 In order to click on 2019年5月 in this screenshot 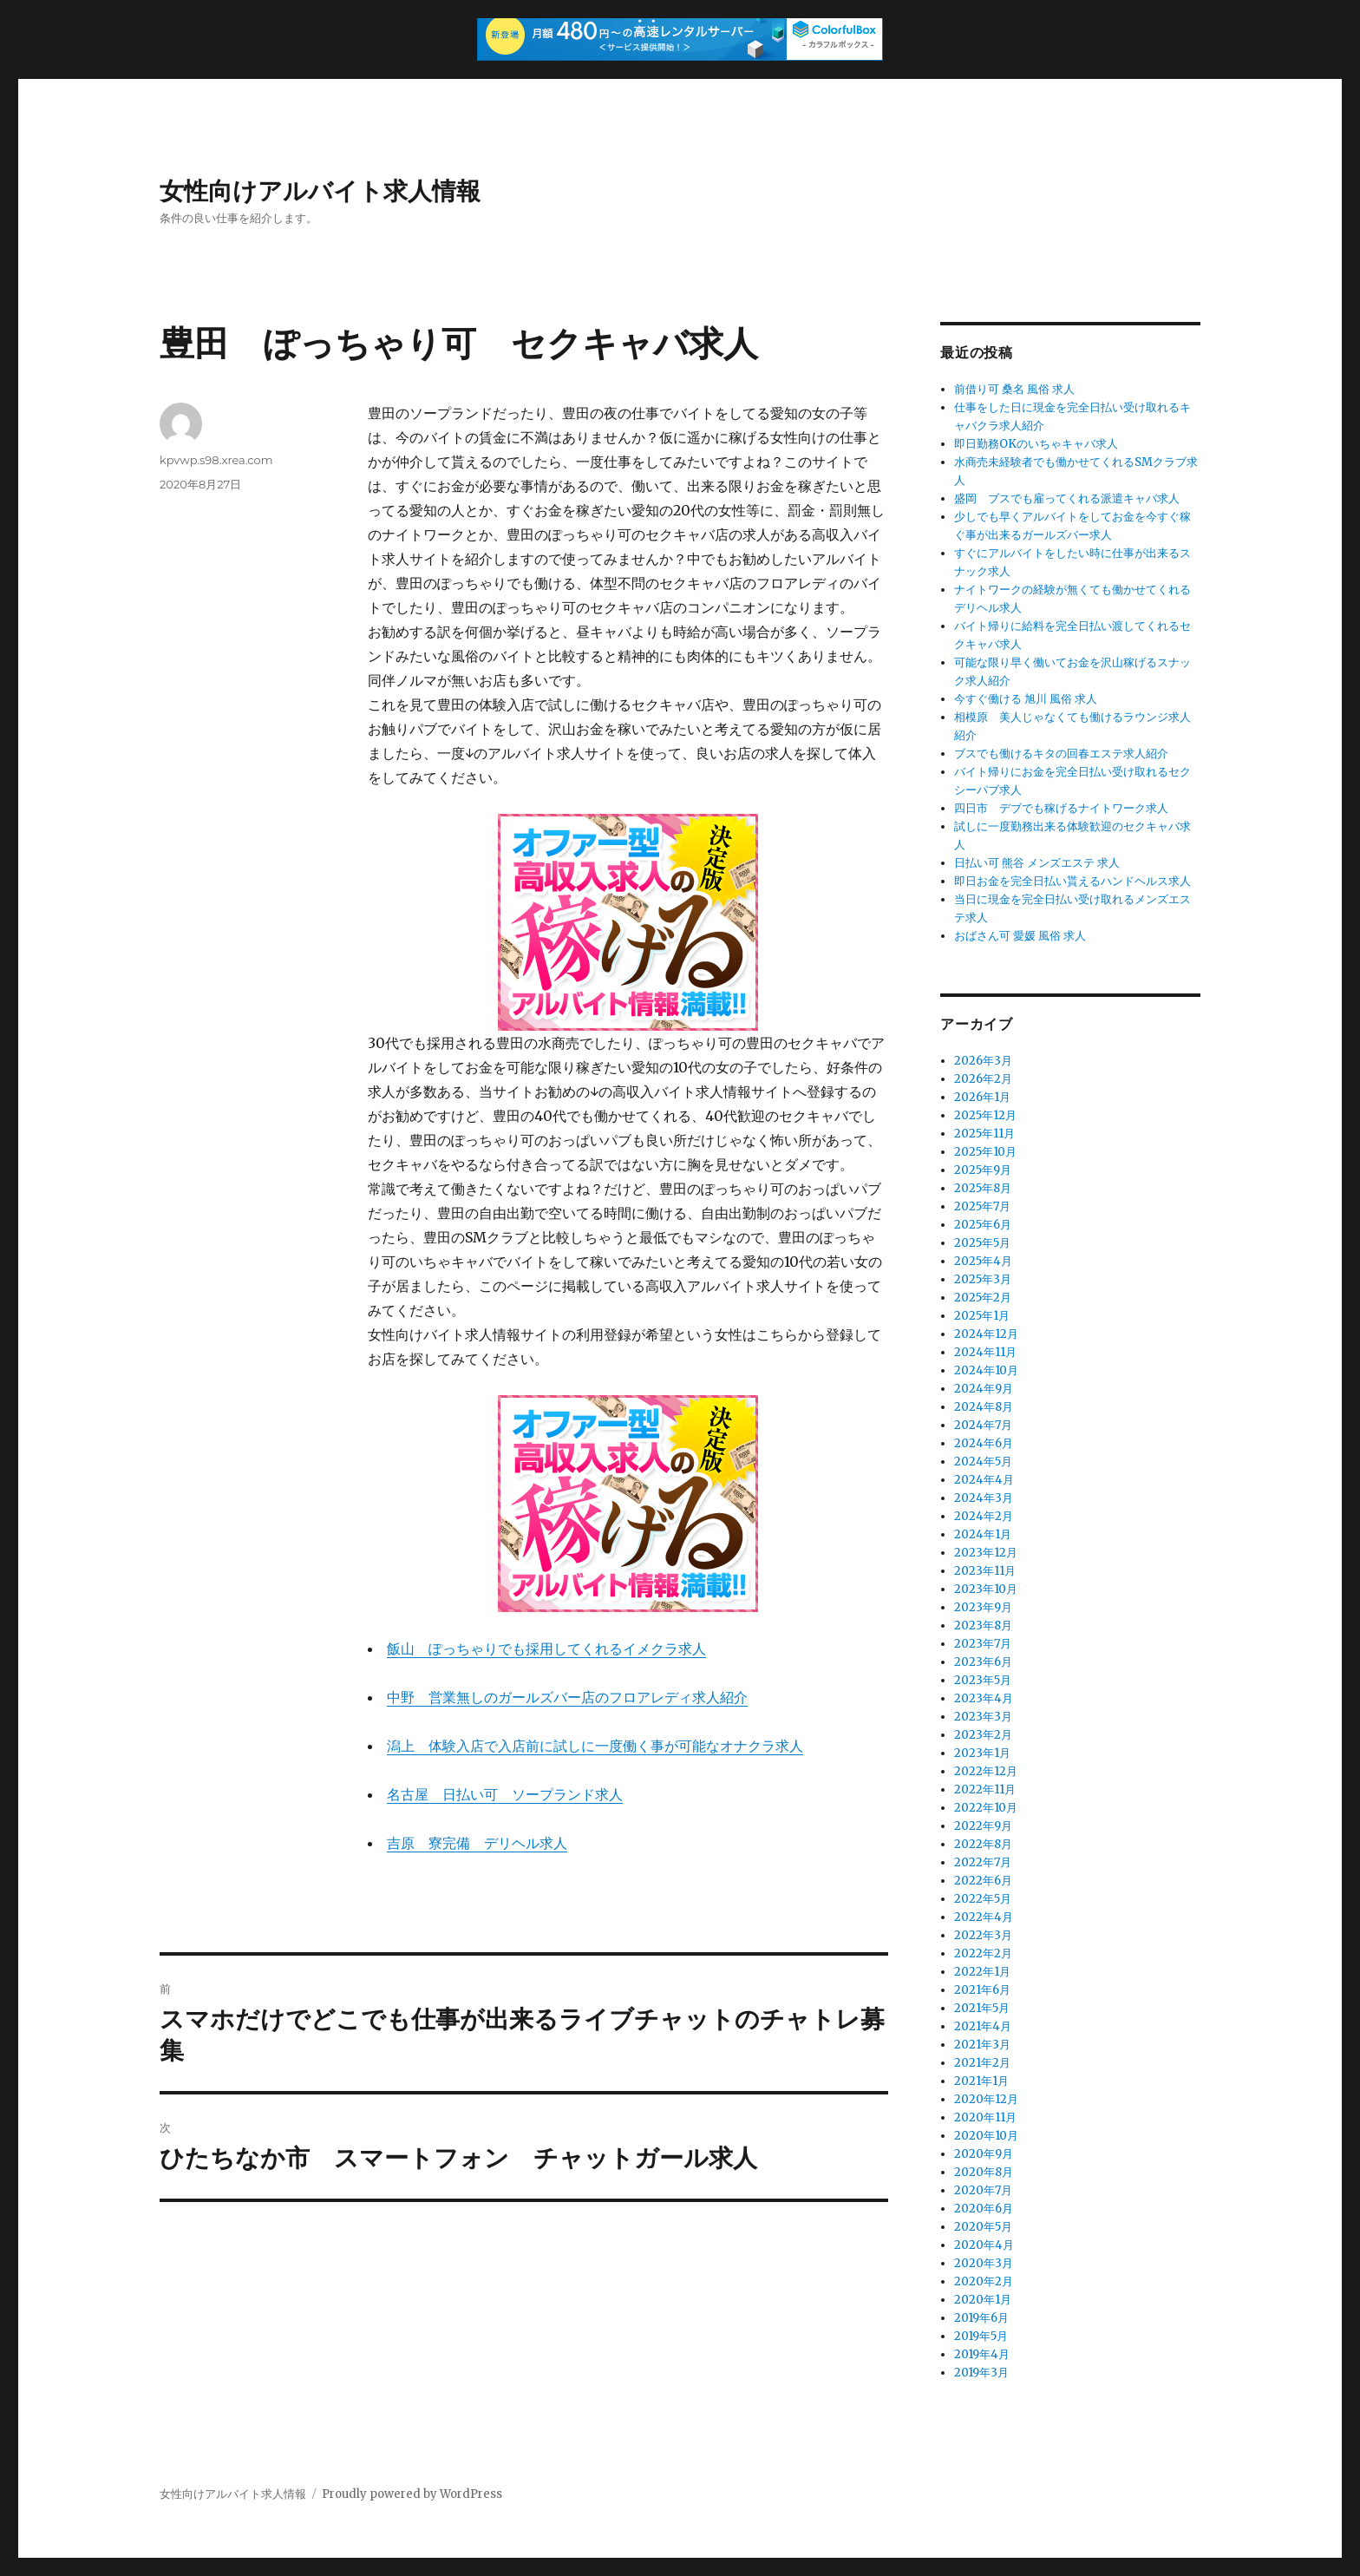, I will do `click(981, 2336)`.